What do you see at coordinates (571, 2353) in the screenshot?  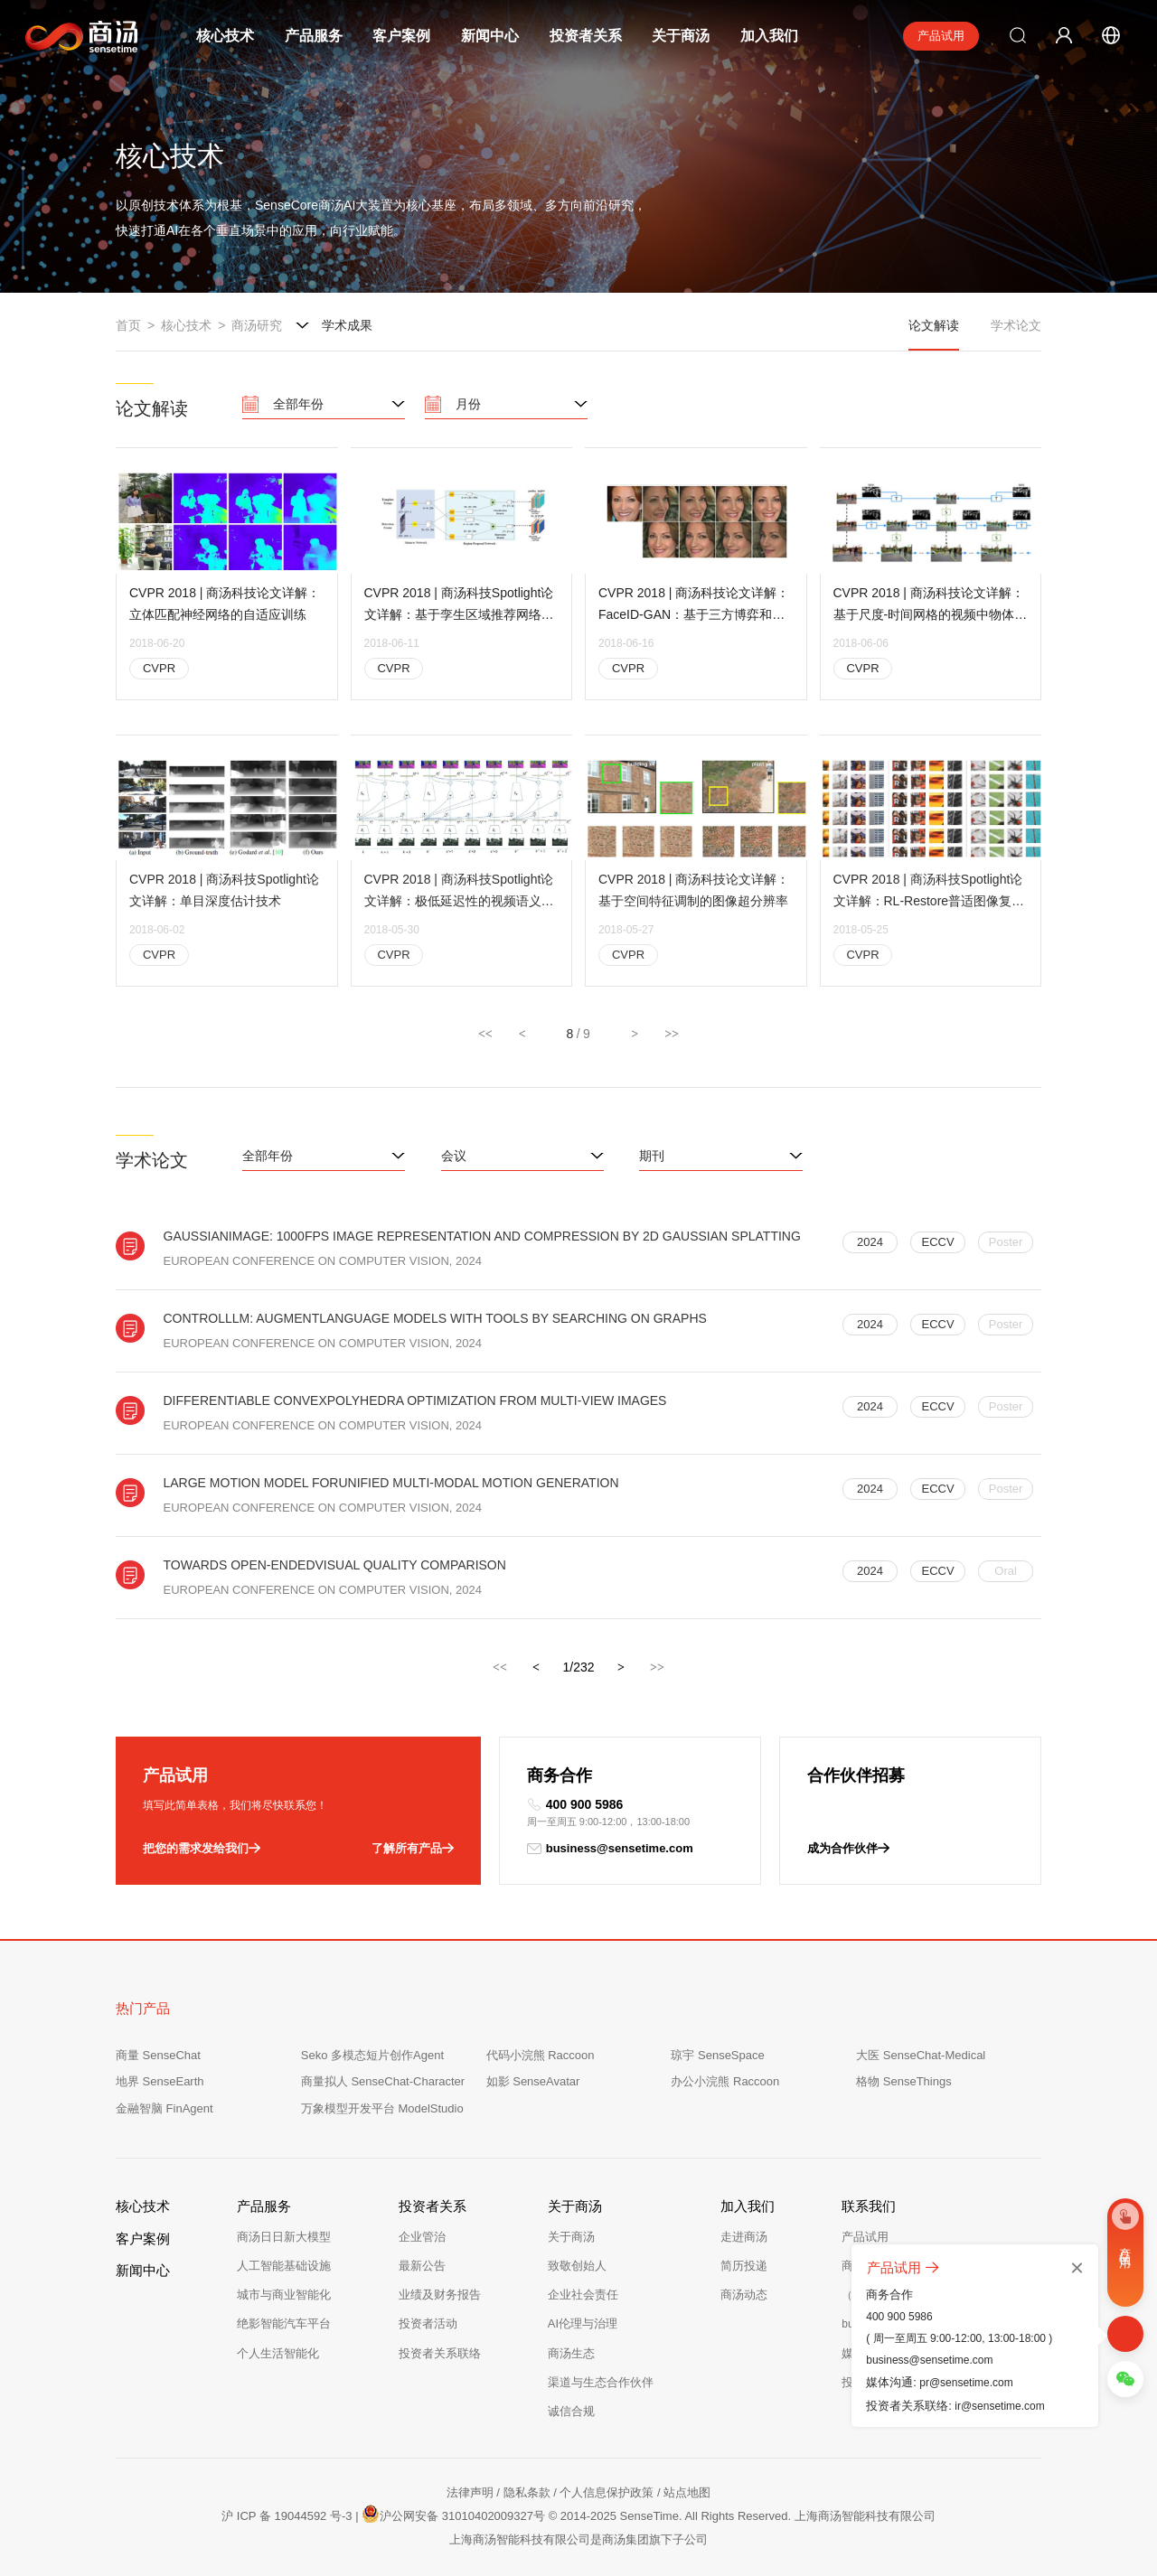 I see `商汤生态` at bounding box center [571, 2353].